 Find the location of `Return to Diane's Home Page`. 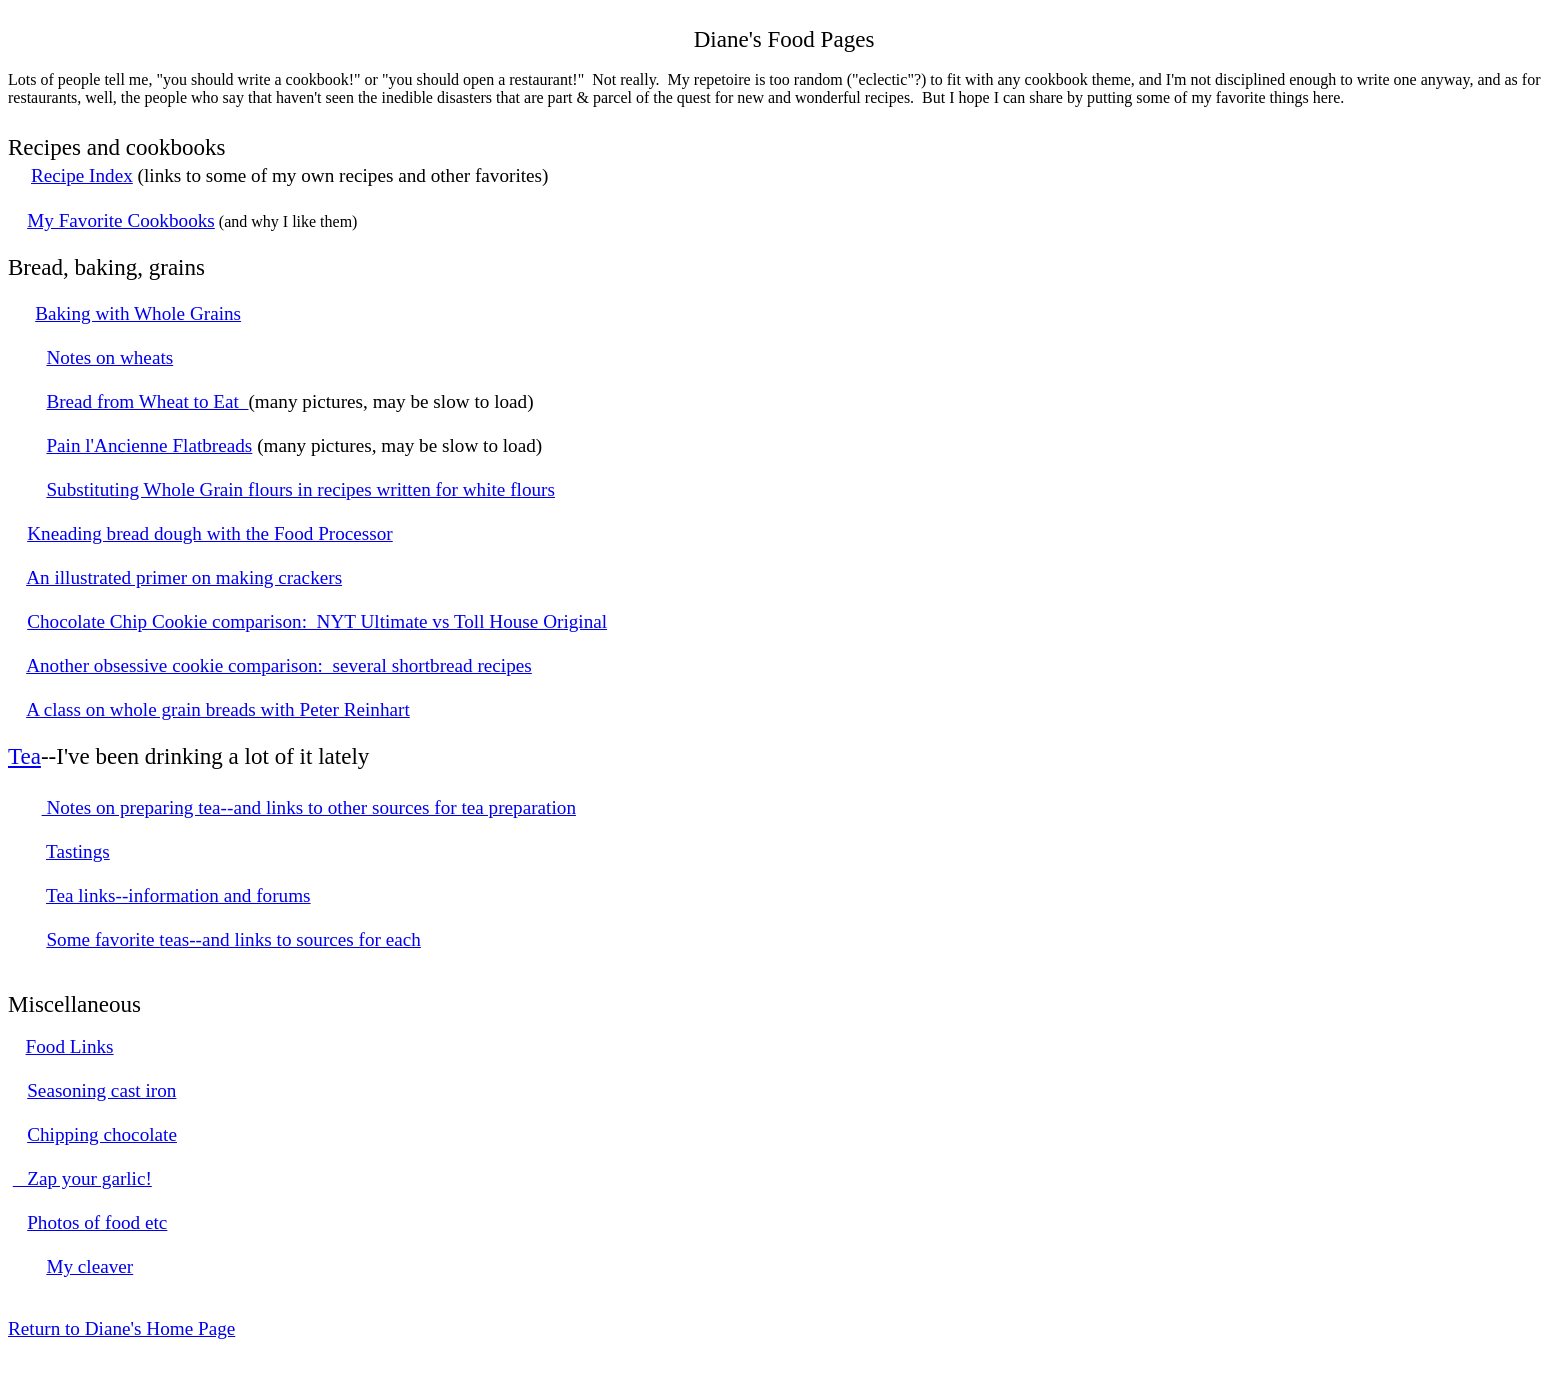

Return to Diane's Home Page is located at coordinates (121, 1328).